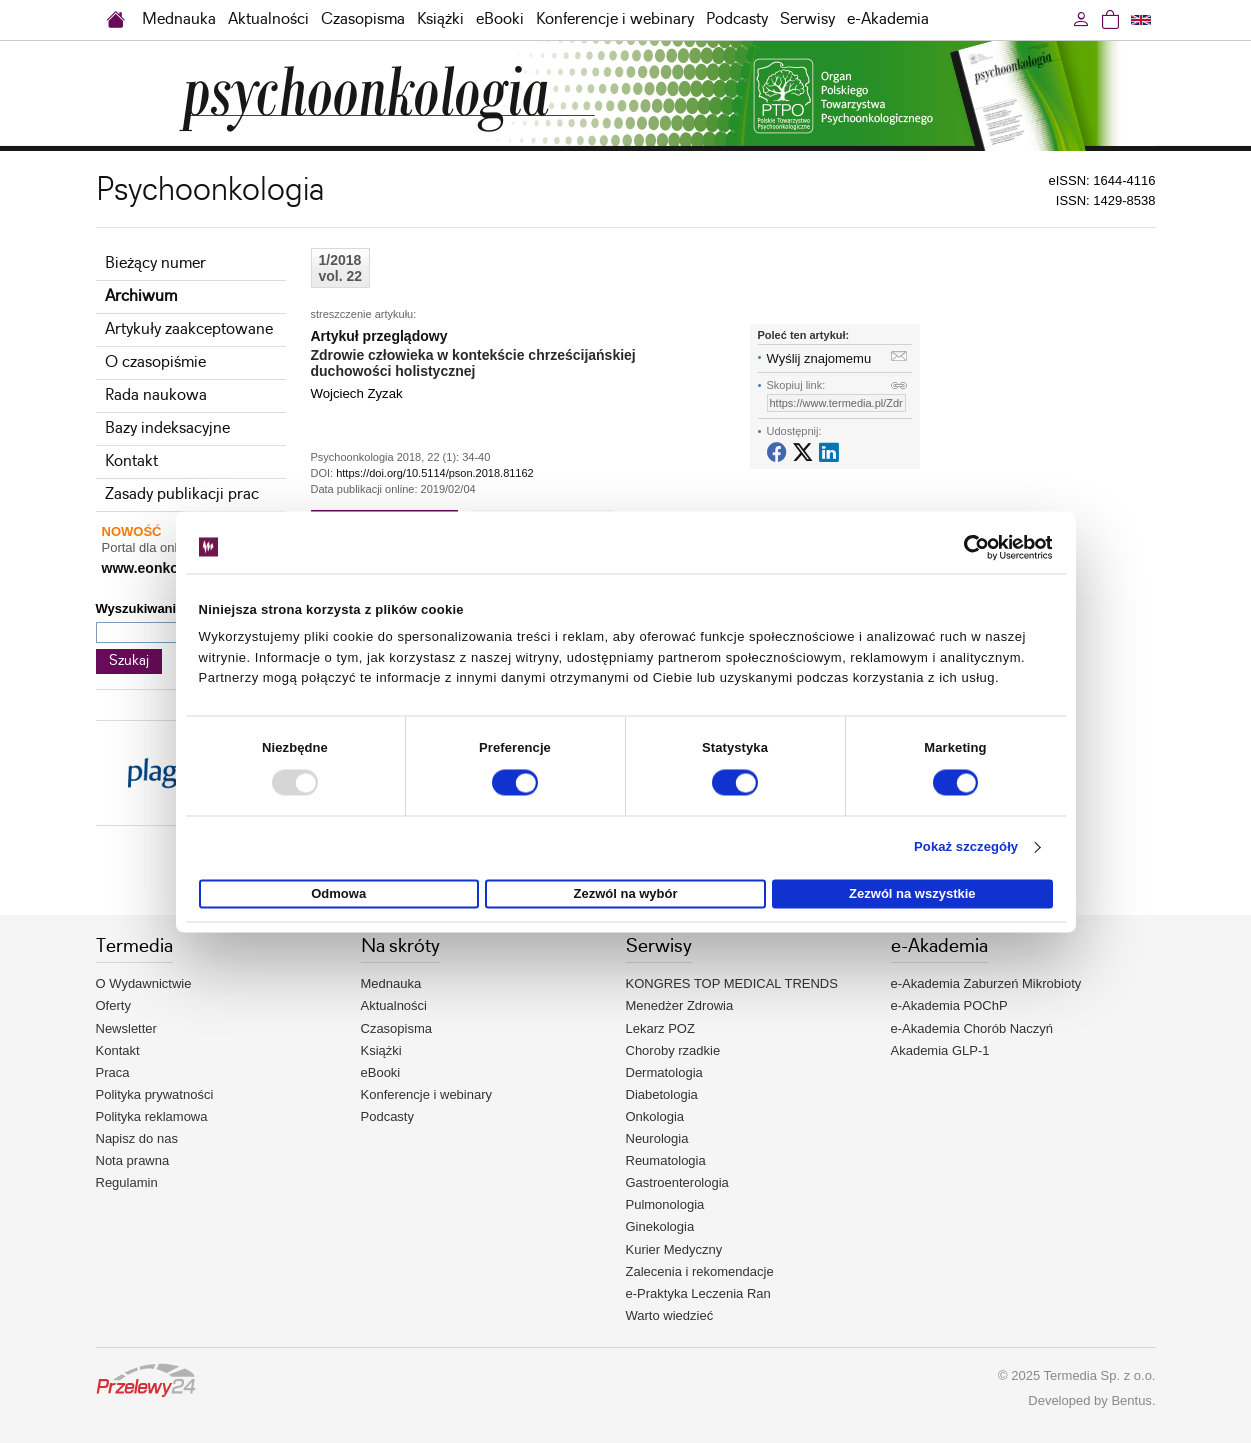  Describe the element at coordinates (670, 1315) in the screenshot. I see `Warto wiedzieć` at that location.